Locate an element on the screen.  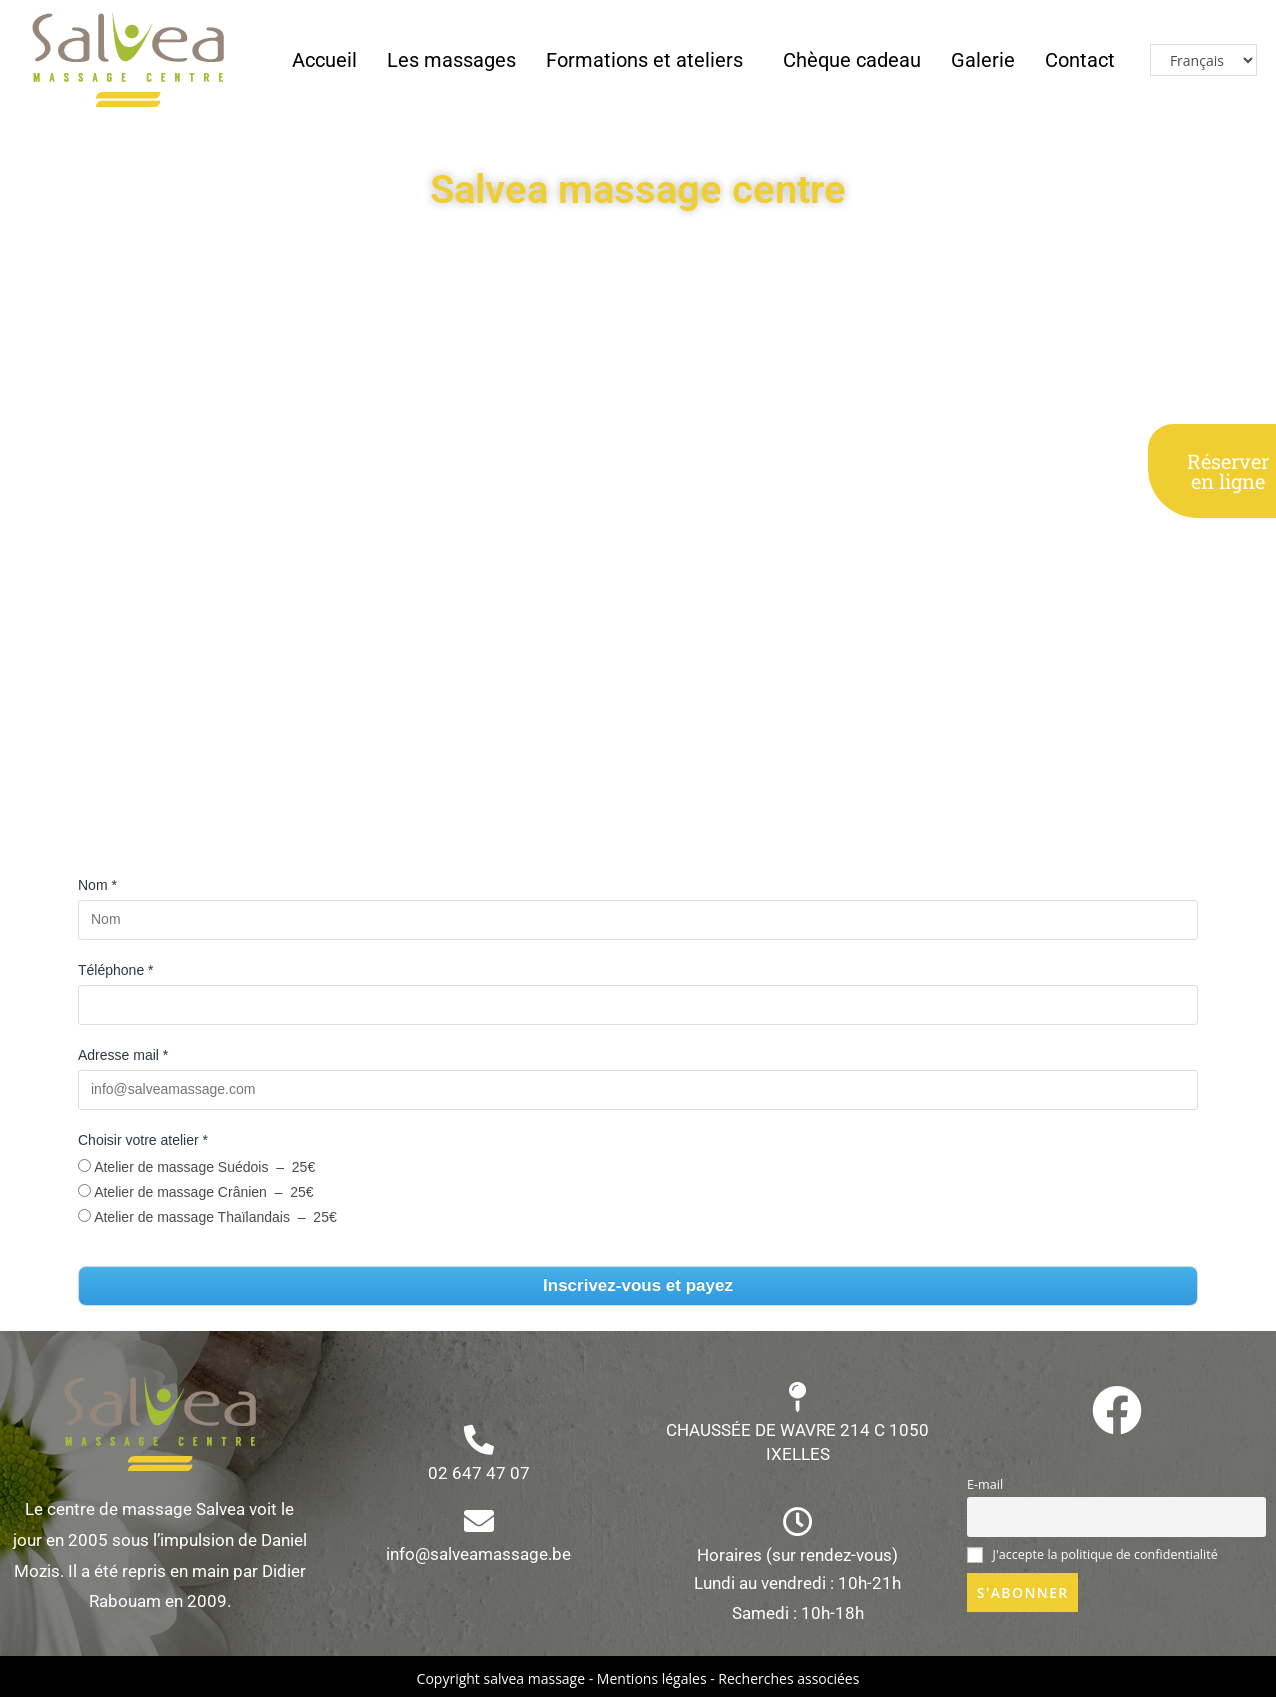
info@salveamassage.be is located at coordinates (478, 1554).